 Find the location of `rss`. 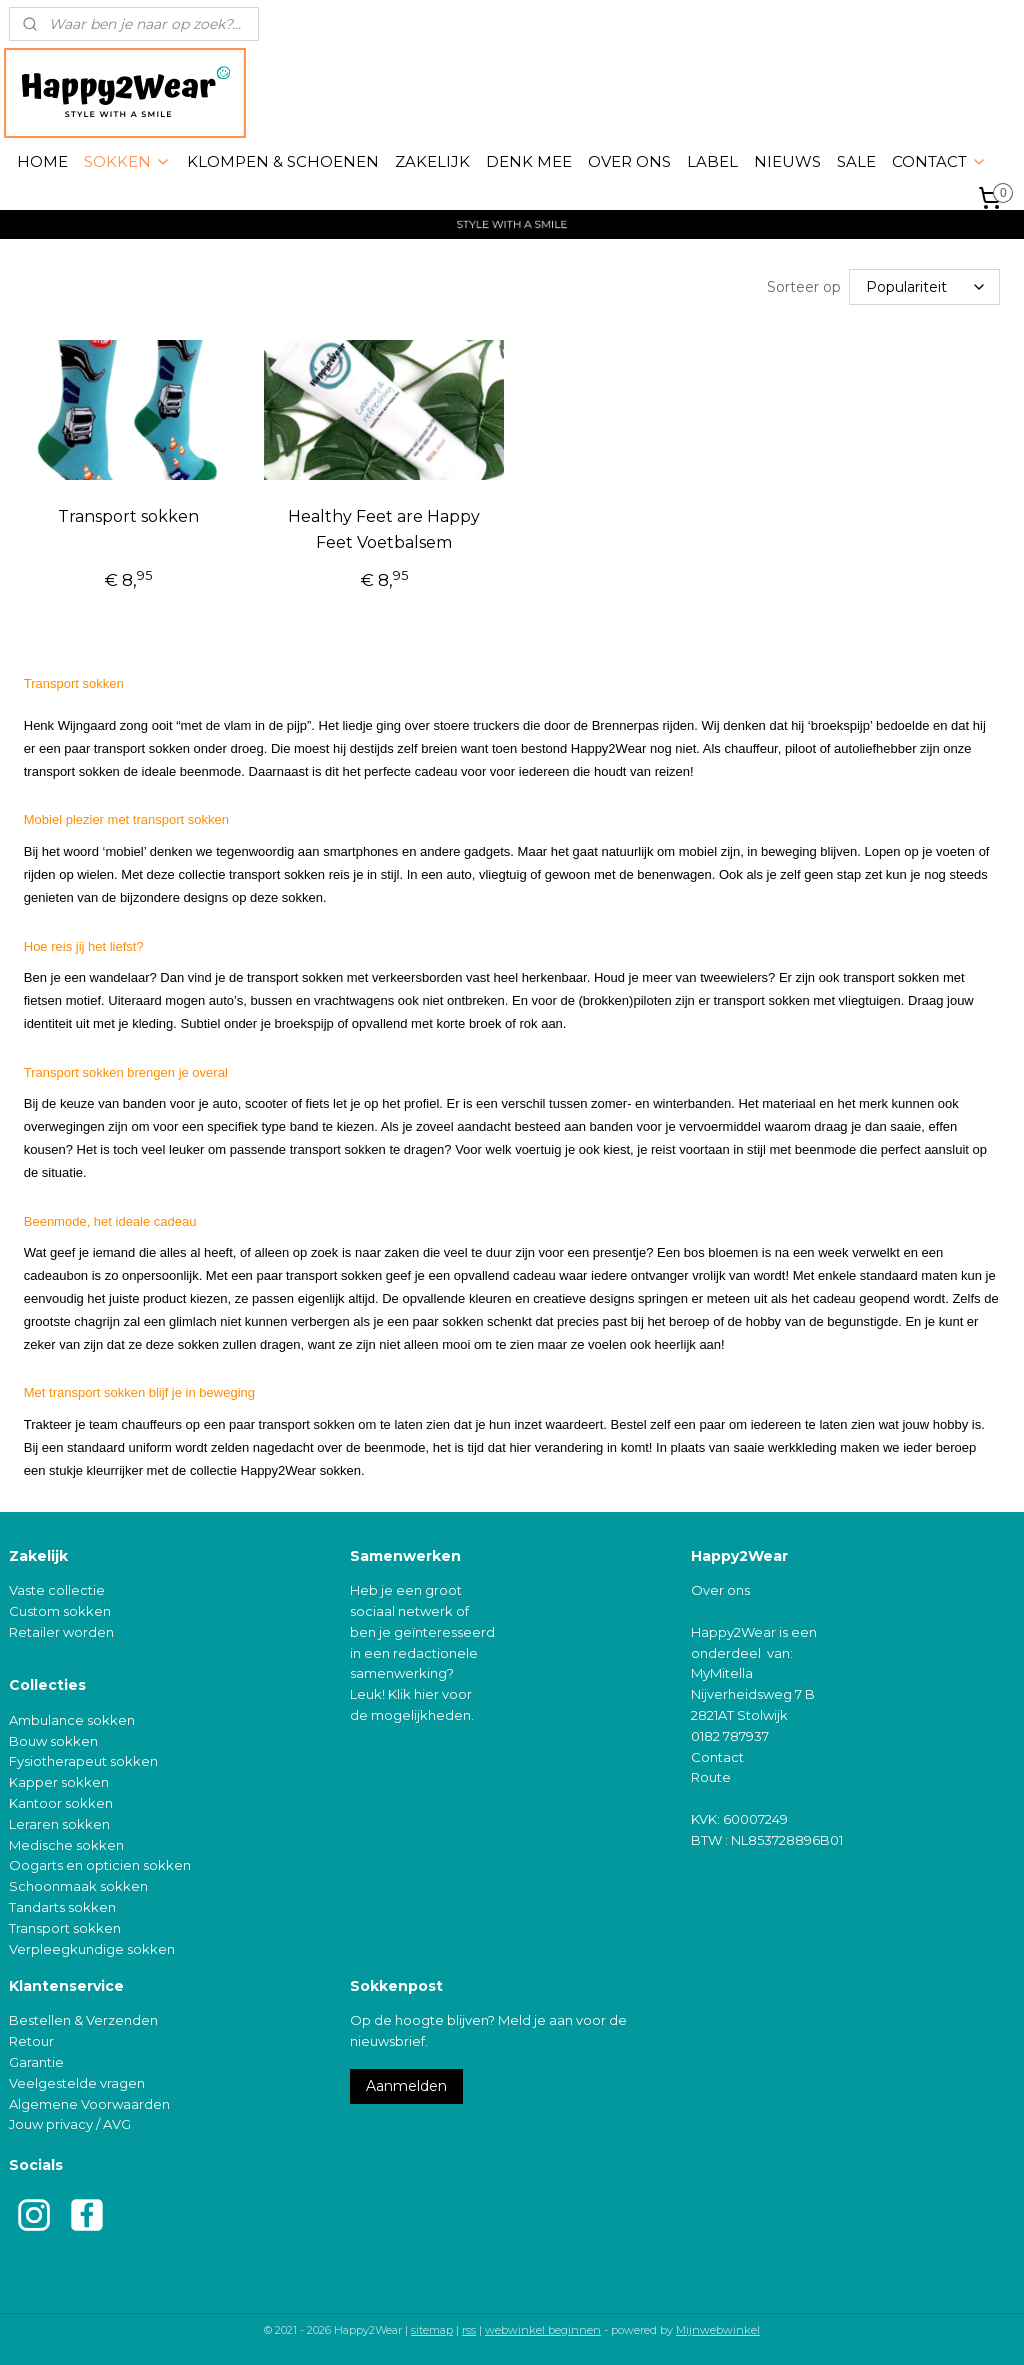

rss is located at coordinates (469, 2328).